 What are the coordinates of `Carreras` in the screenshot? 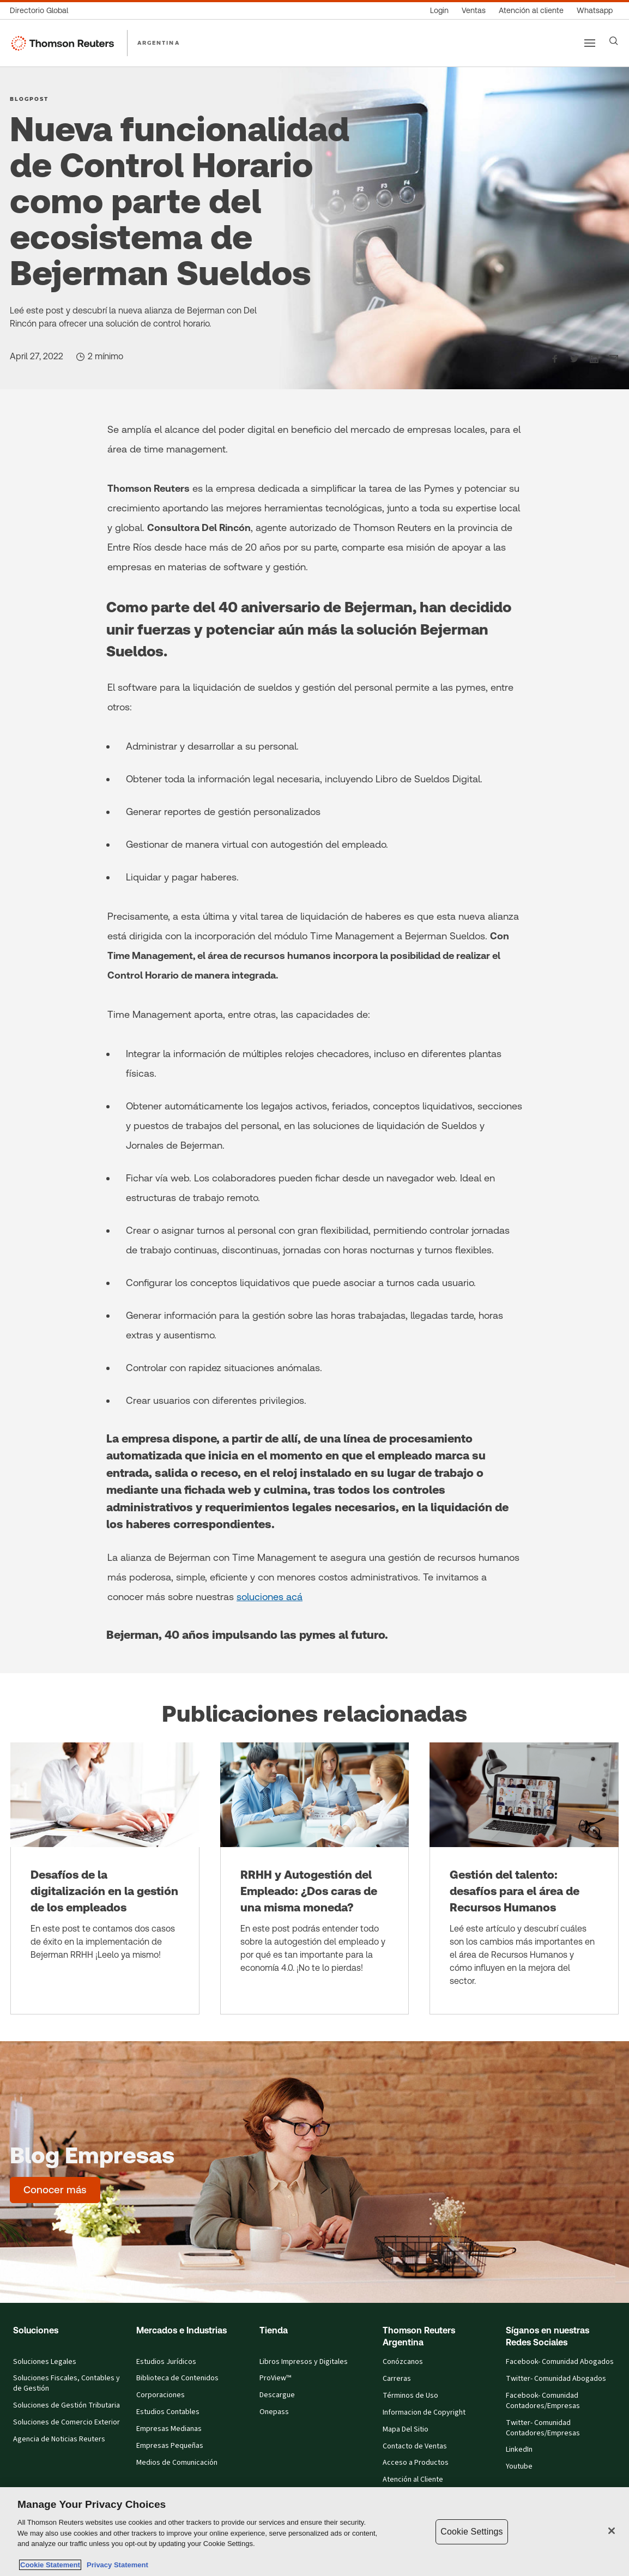 It's located at (397, 2379).